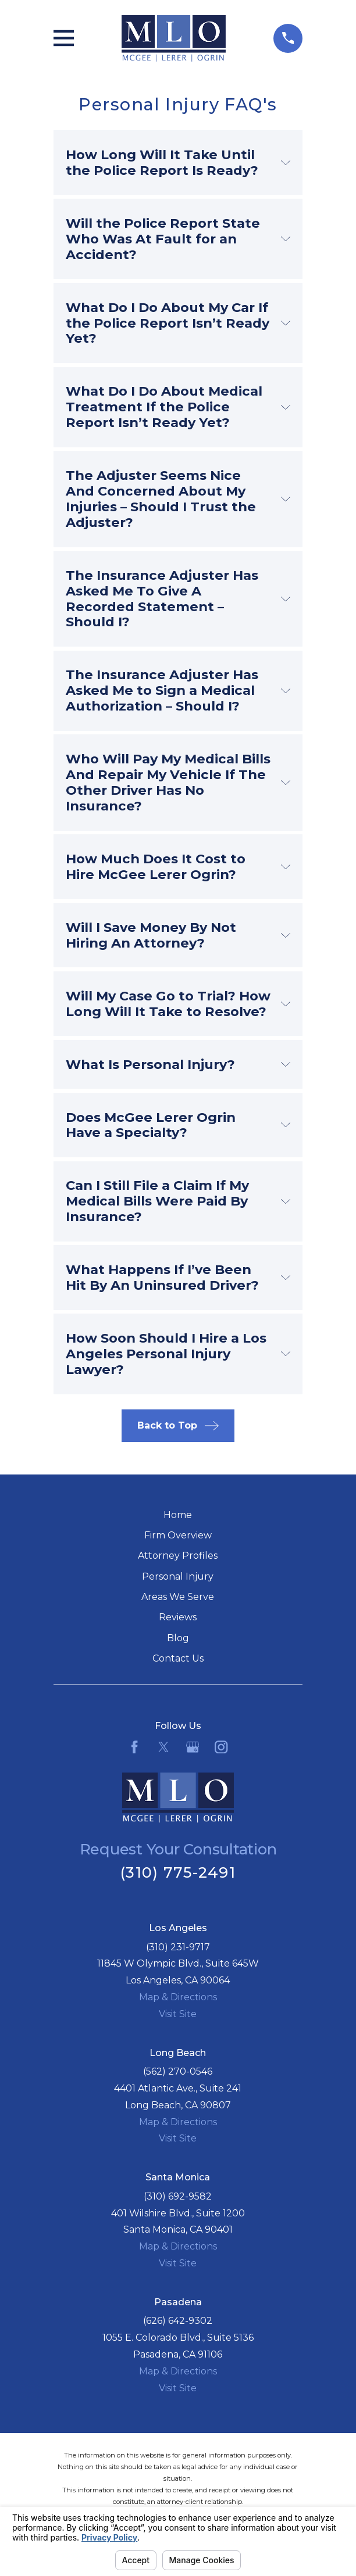 This screenshot has width=356, height=2576. What do you see at coordinates (163, 1747) in the screenshot?
I see `[Twitter]` at bounding box center [163, 1747].